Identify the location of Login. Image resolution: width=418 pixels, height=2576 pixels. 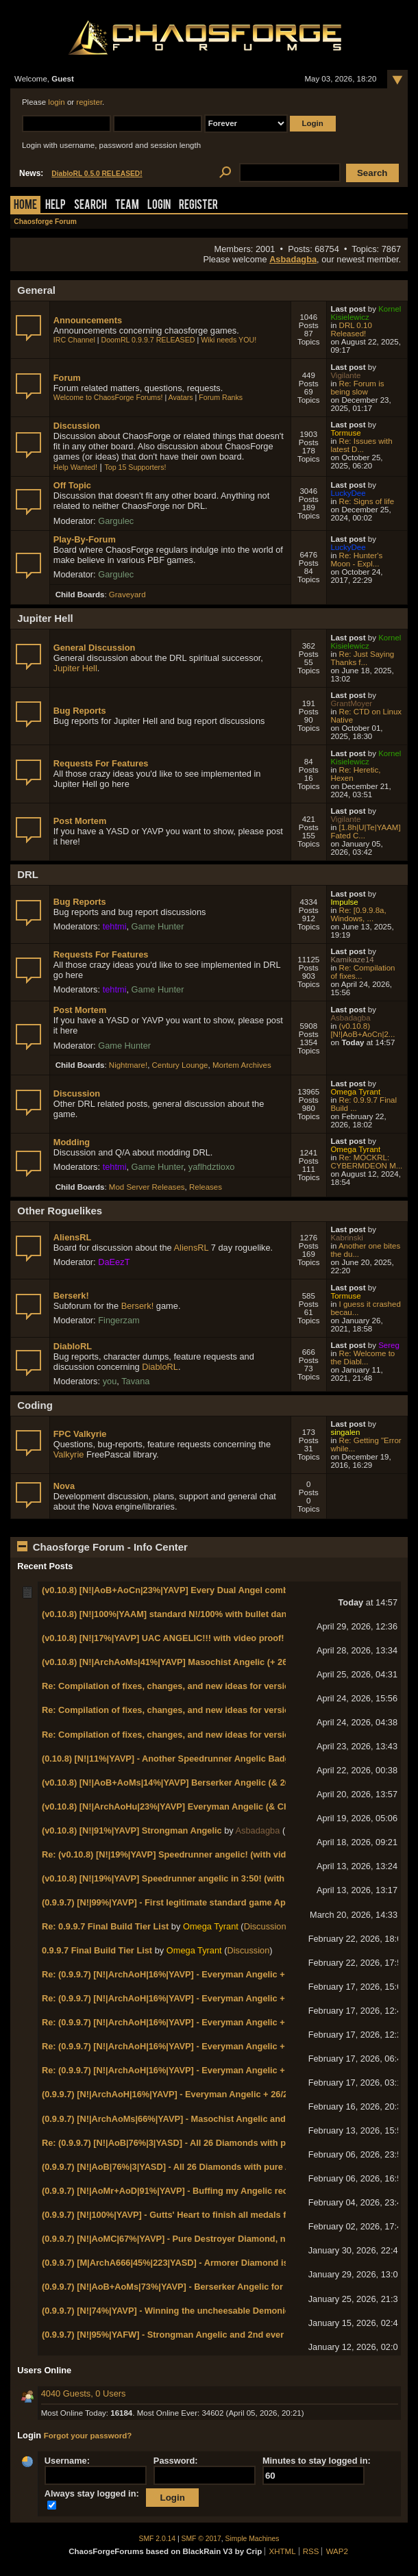
(159, 206).